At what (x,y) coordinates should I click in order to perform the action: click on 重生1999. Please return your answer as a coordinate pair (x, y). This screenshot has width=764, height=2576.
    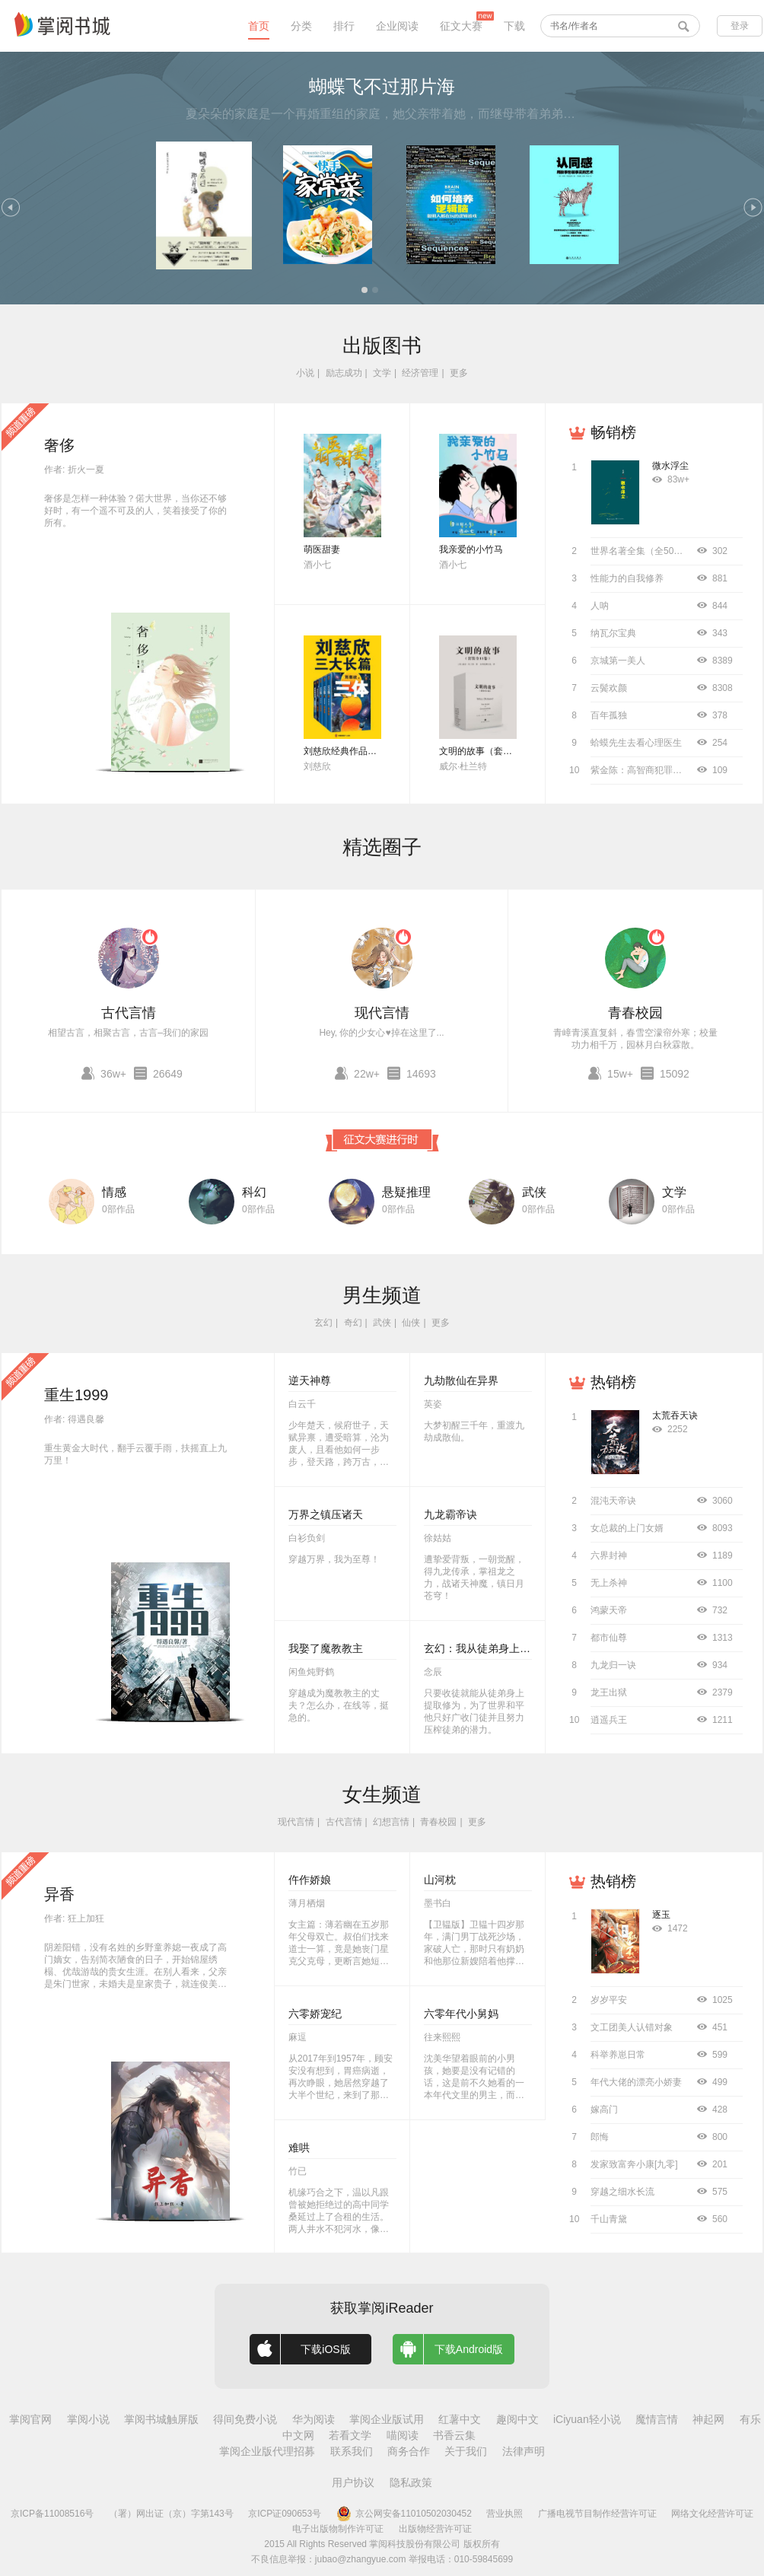
    Looking at the image, I should click on (76, 1395).